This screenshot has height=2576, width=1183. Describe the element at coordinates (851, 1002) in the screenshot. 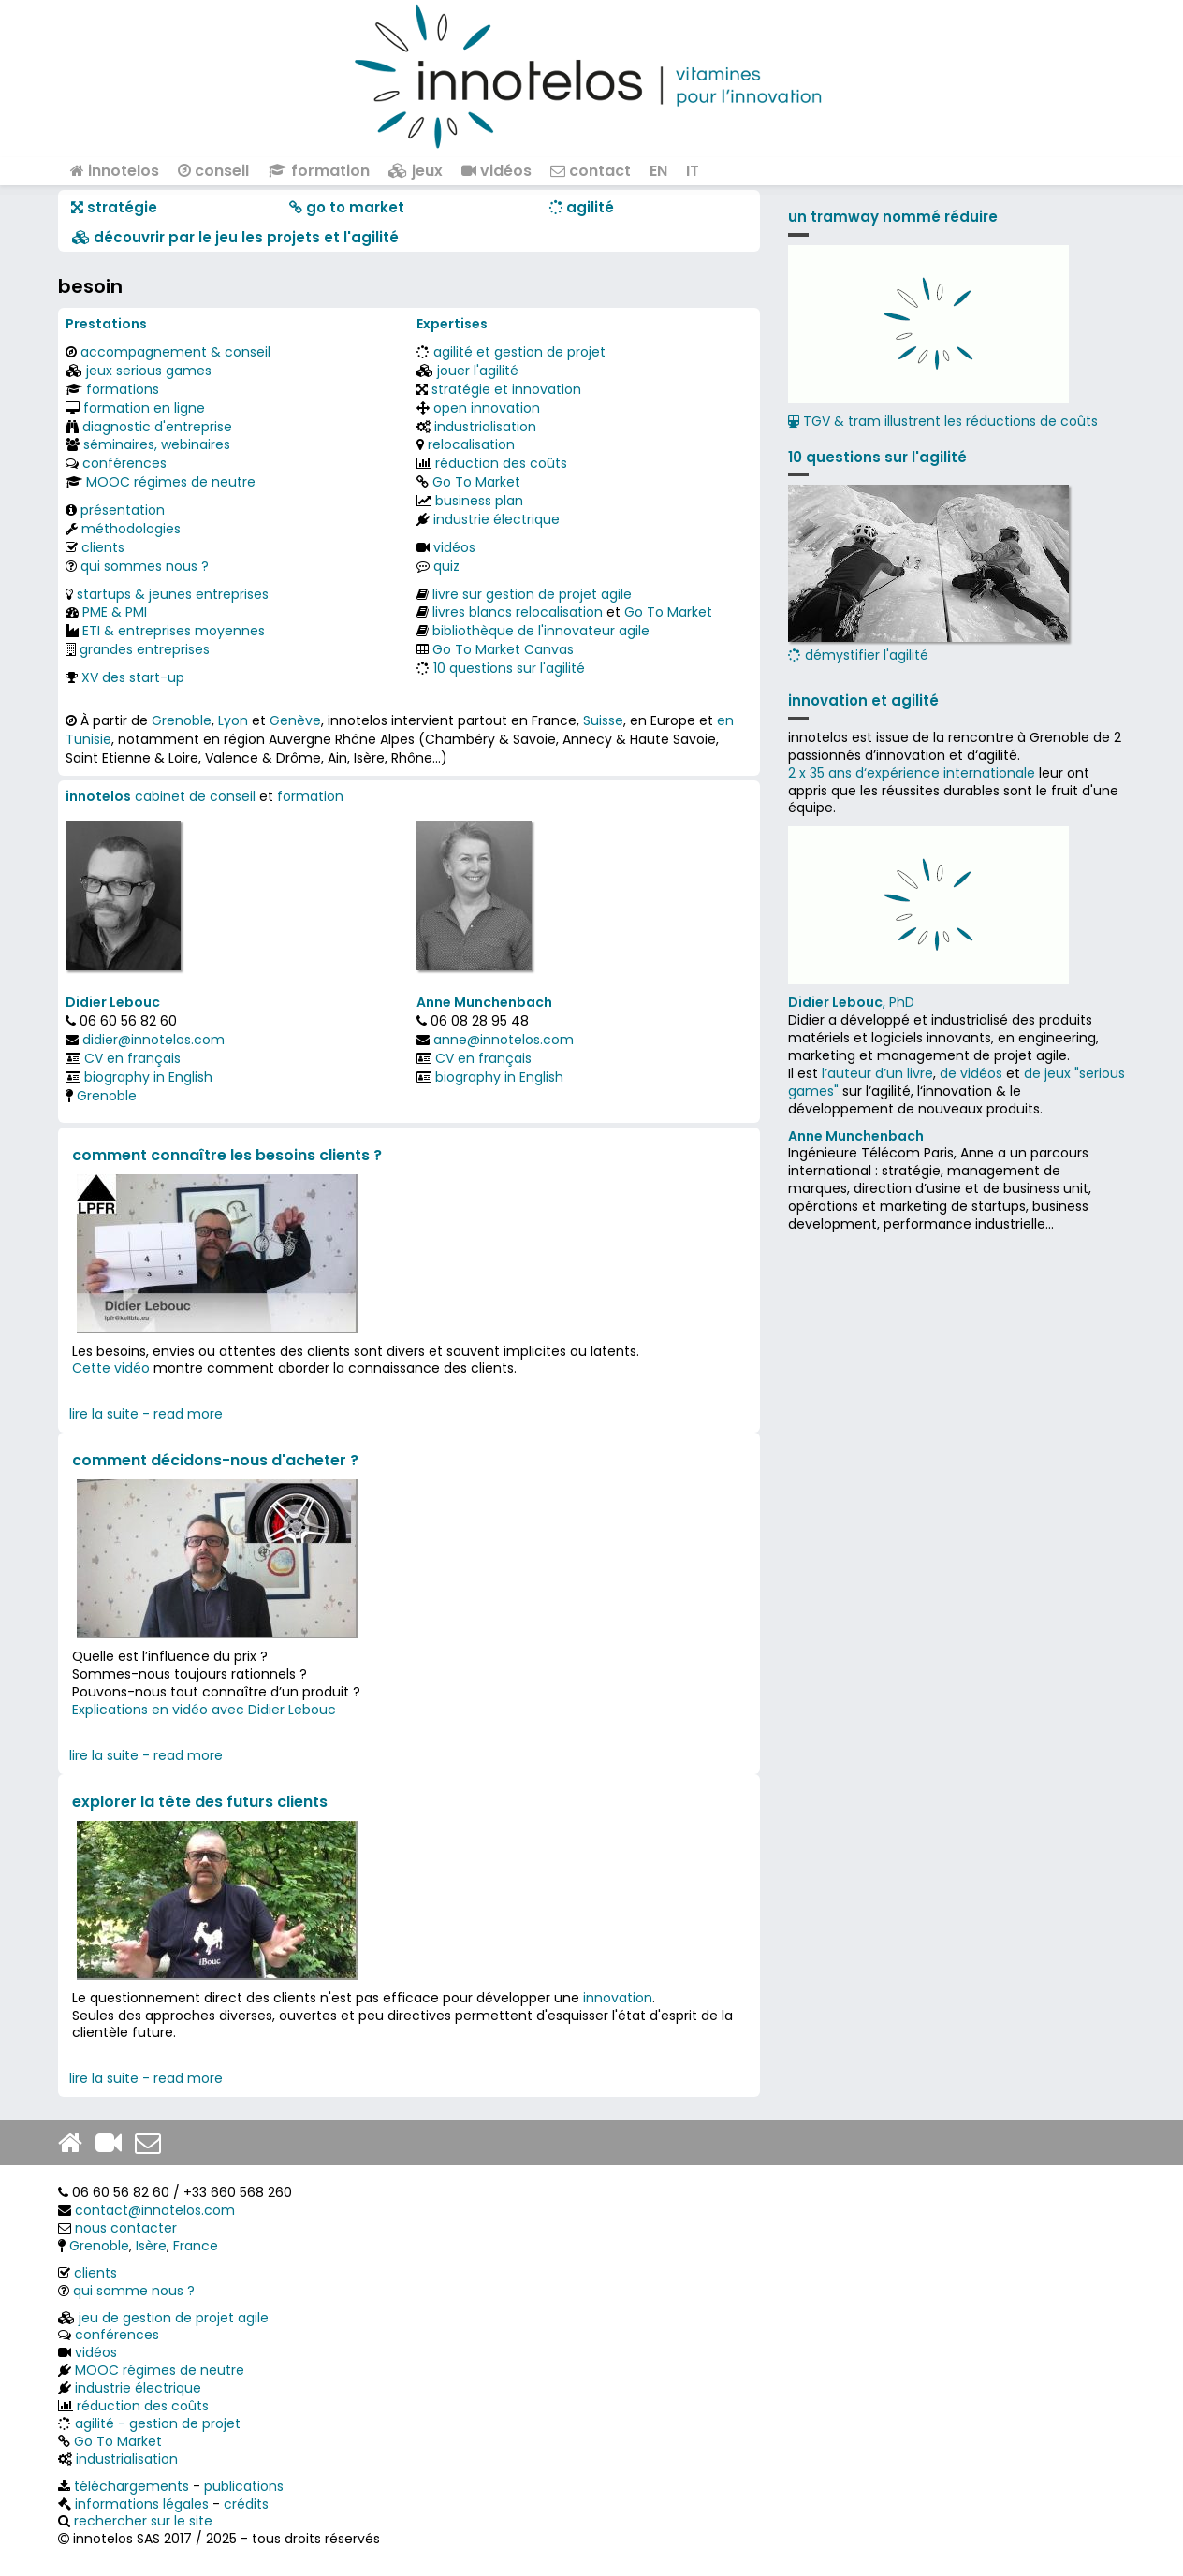

I see `, PhD` at that location.